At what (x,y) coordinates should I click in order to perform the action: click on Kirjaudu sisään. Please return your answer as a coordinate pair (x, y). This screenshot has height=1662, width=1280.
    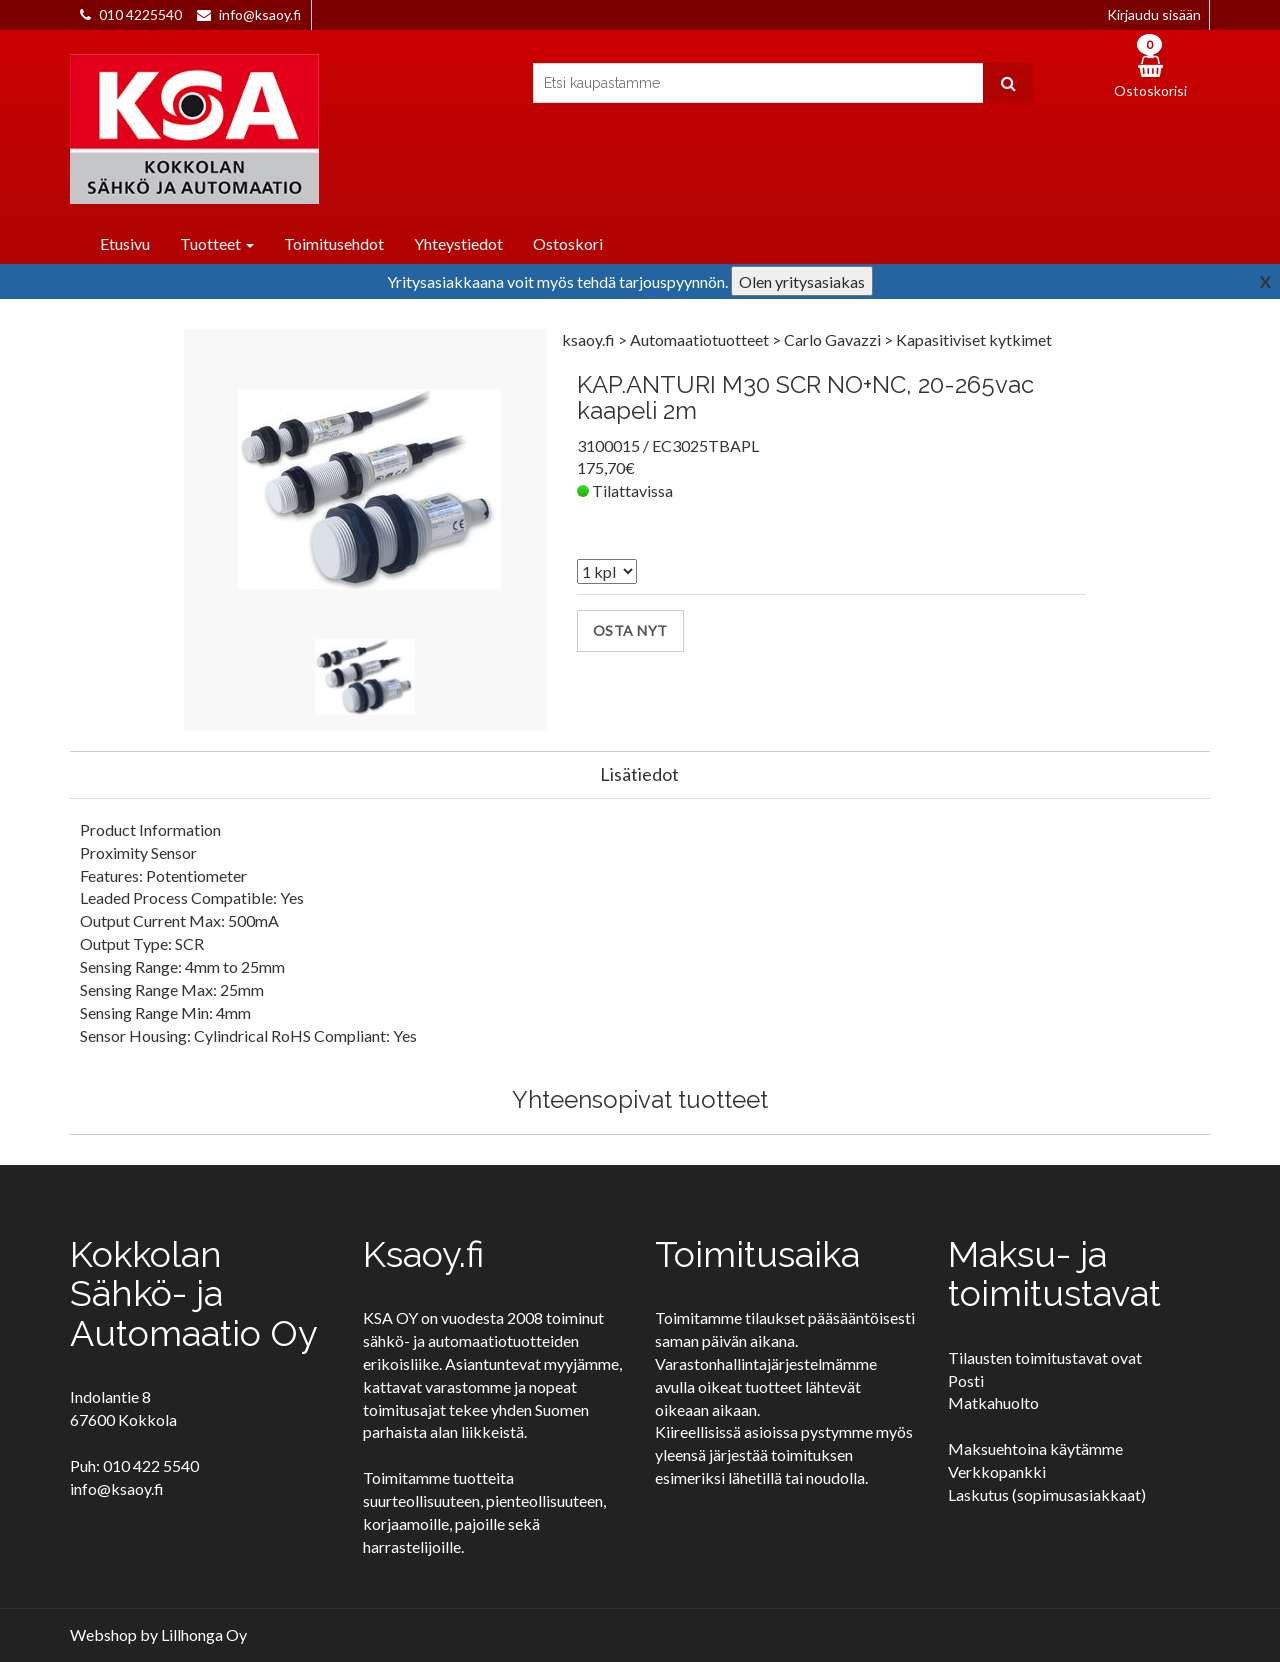
    Looking at the image, I should click on (1154, 14).